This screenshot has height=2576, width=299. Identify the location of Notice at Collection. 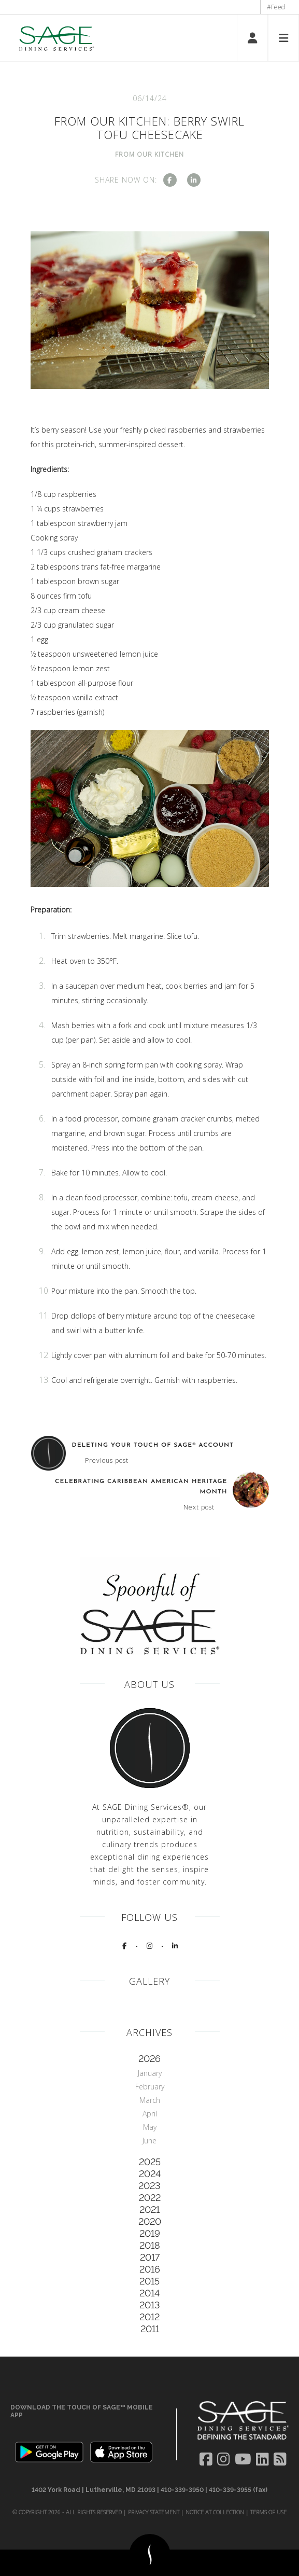
(215, 2512).